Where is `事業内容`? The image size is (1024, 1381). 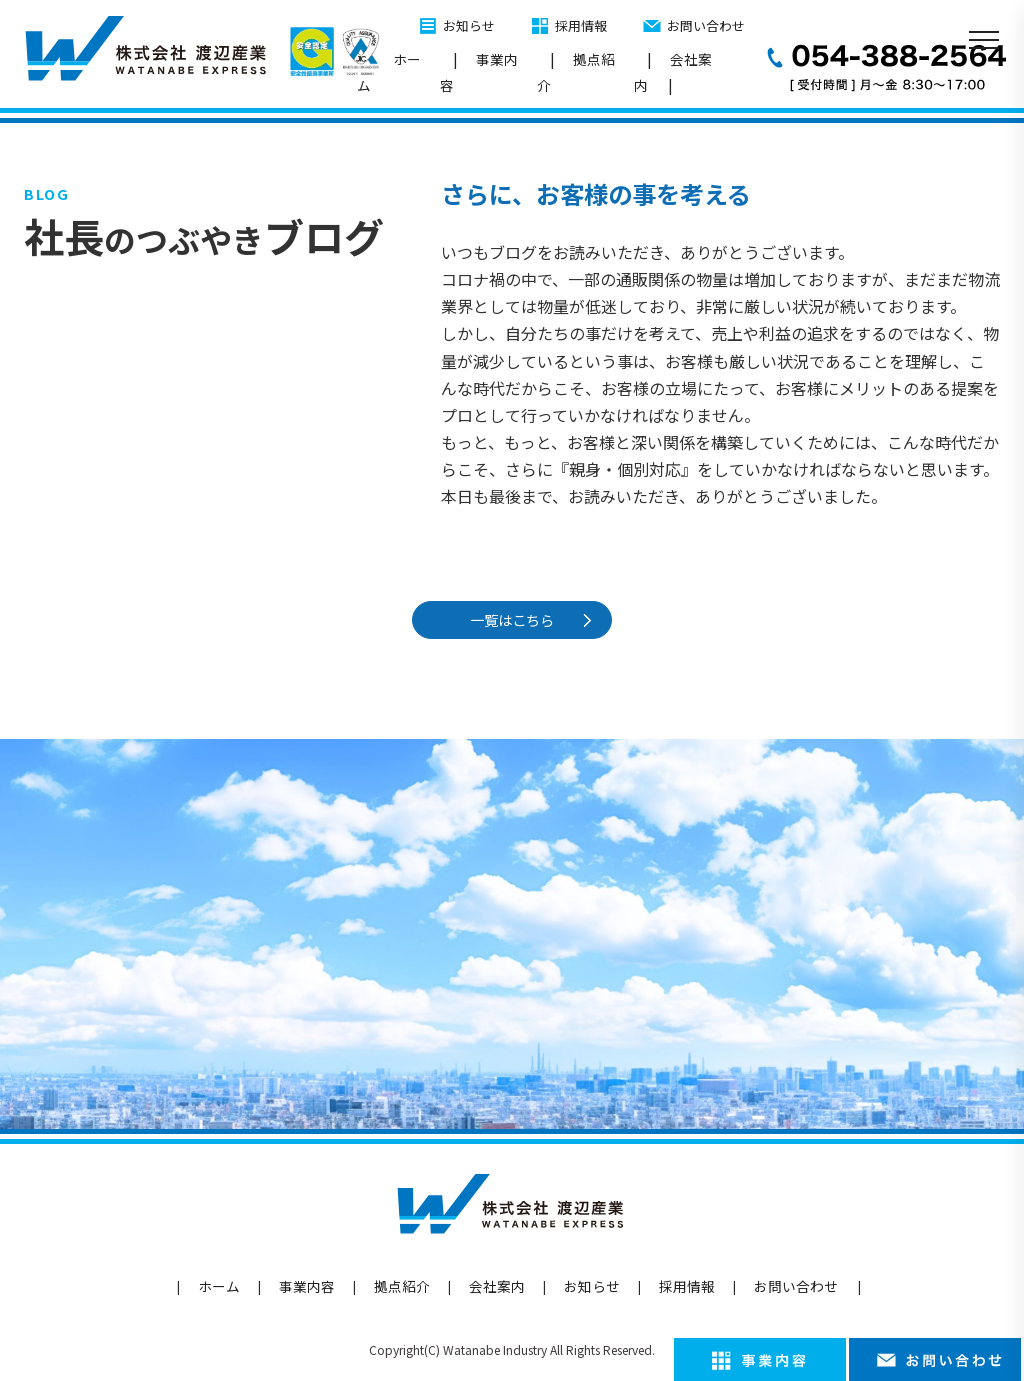
事業内容 is located at coordinates (479, 72).